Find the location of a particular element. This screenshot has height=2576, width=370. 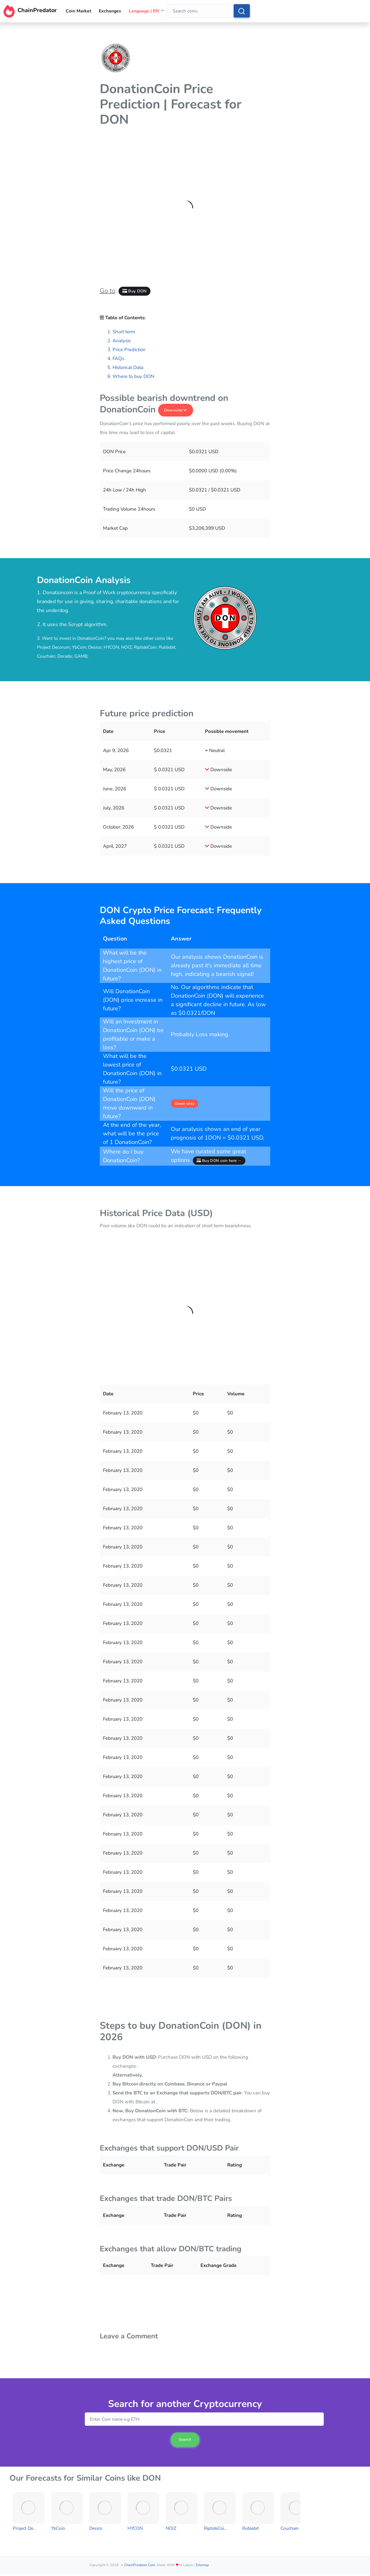

Where to buy DON is located at coordinates (133, 376).